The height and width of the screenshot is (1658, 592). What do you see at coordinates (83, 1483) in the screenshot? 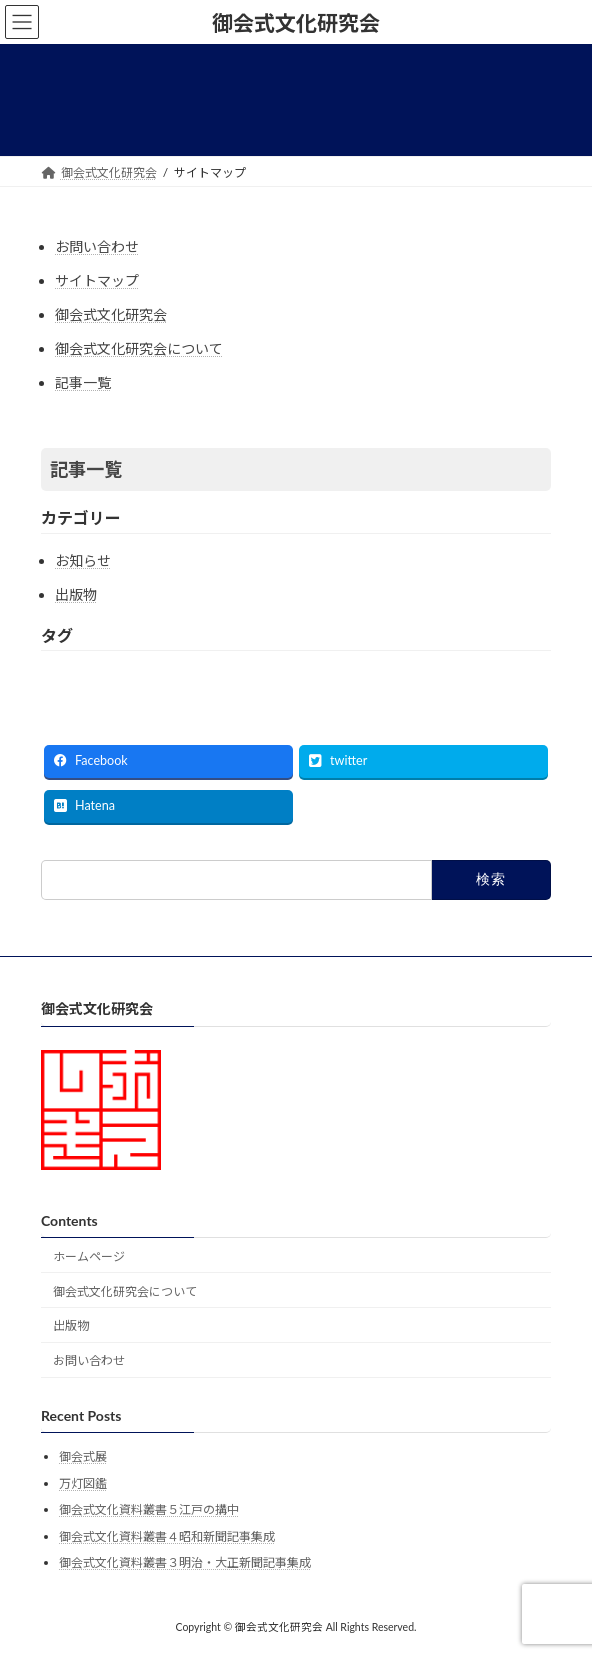
I see `万灯図鑑` at bounding box center [83, 1483].